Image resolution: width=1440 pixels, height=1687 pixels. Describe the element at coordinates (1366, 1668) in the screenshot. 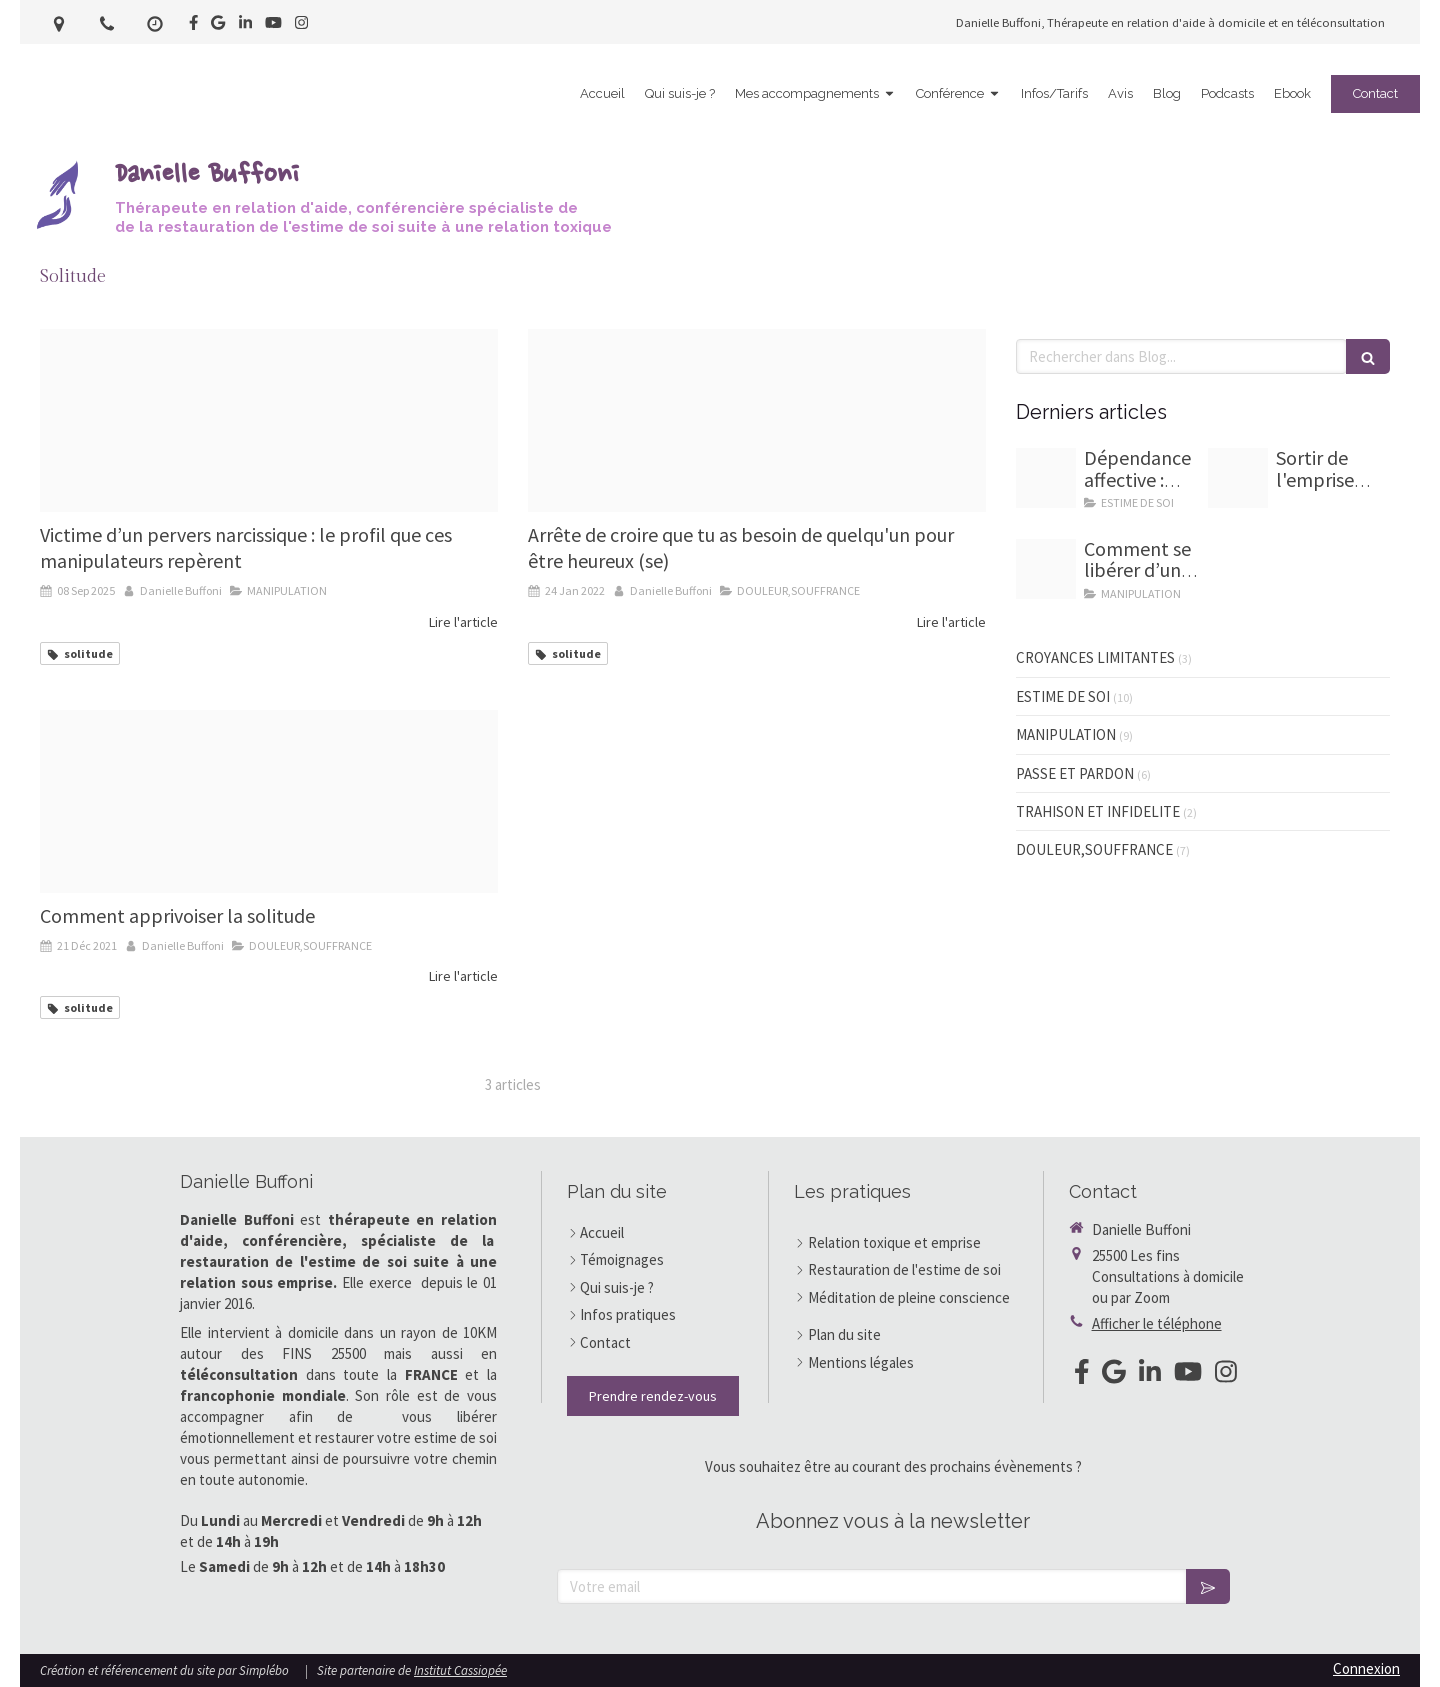

I see `Connexion` at that location.